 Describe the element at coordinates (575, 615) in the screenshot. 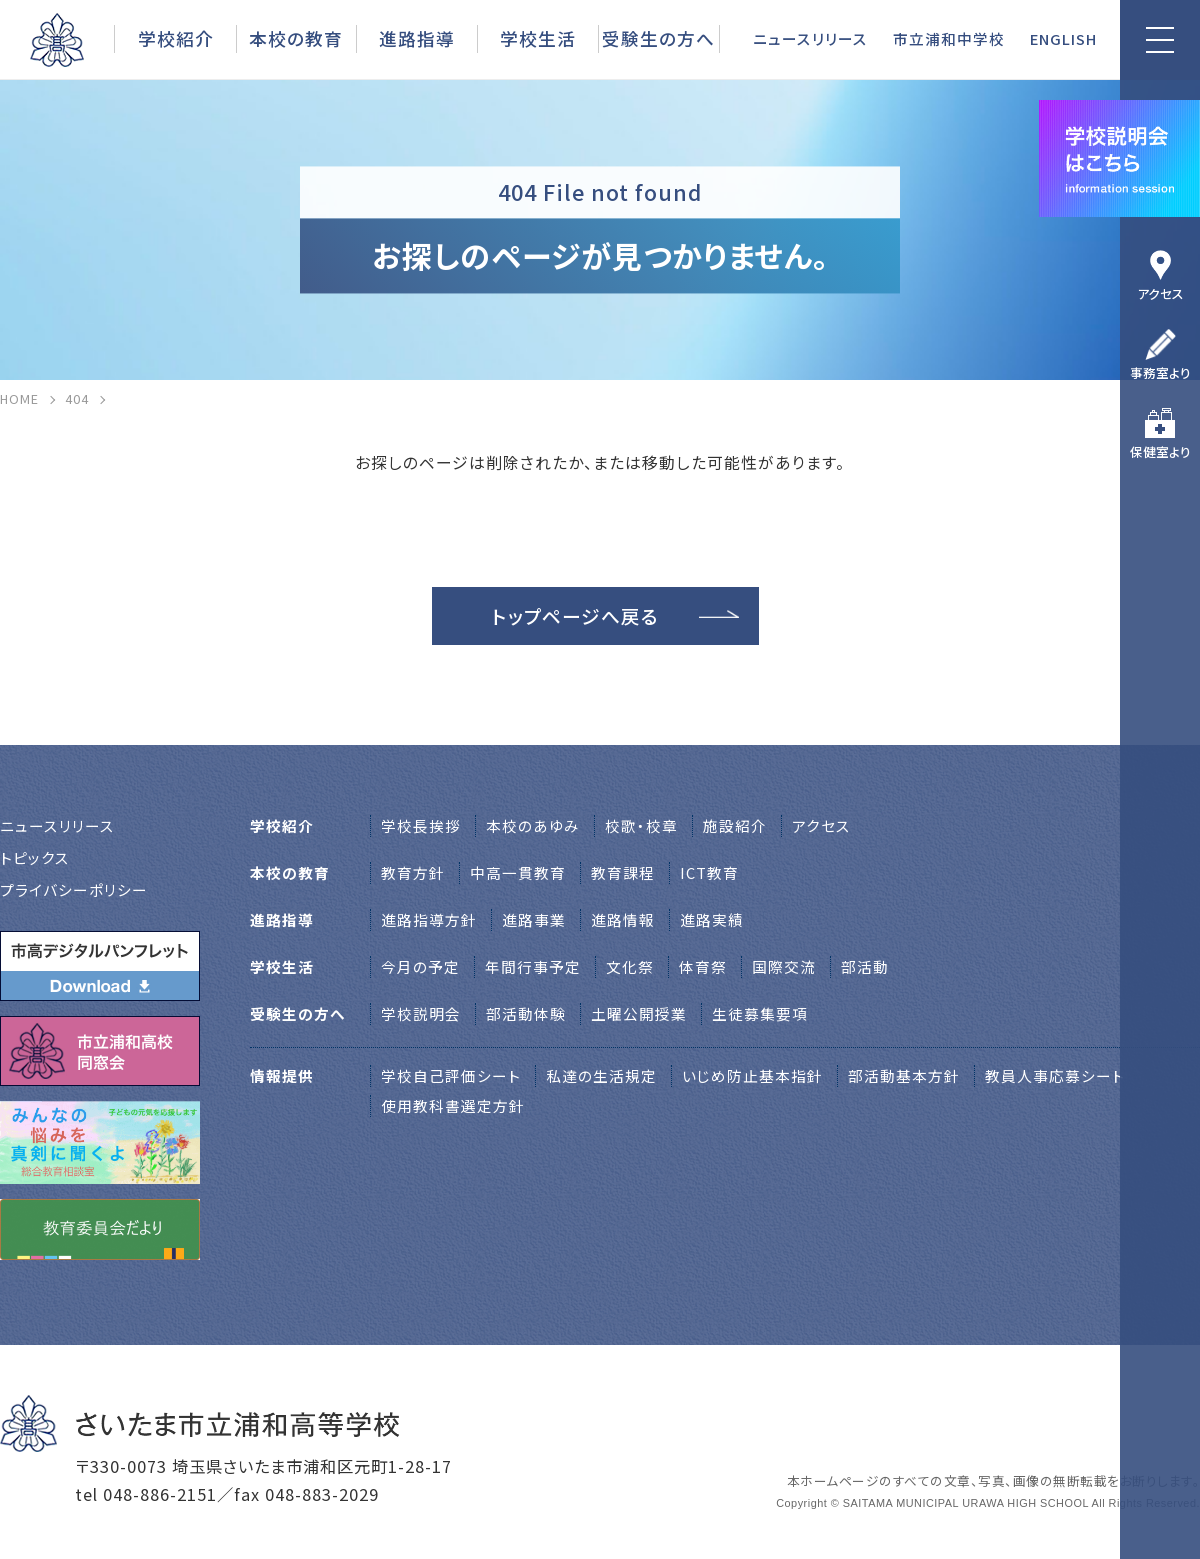

I see `トップページへ戻る` at that location.